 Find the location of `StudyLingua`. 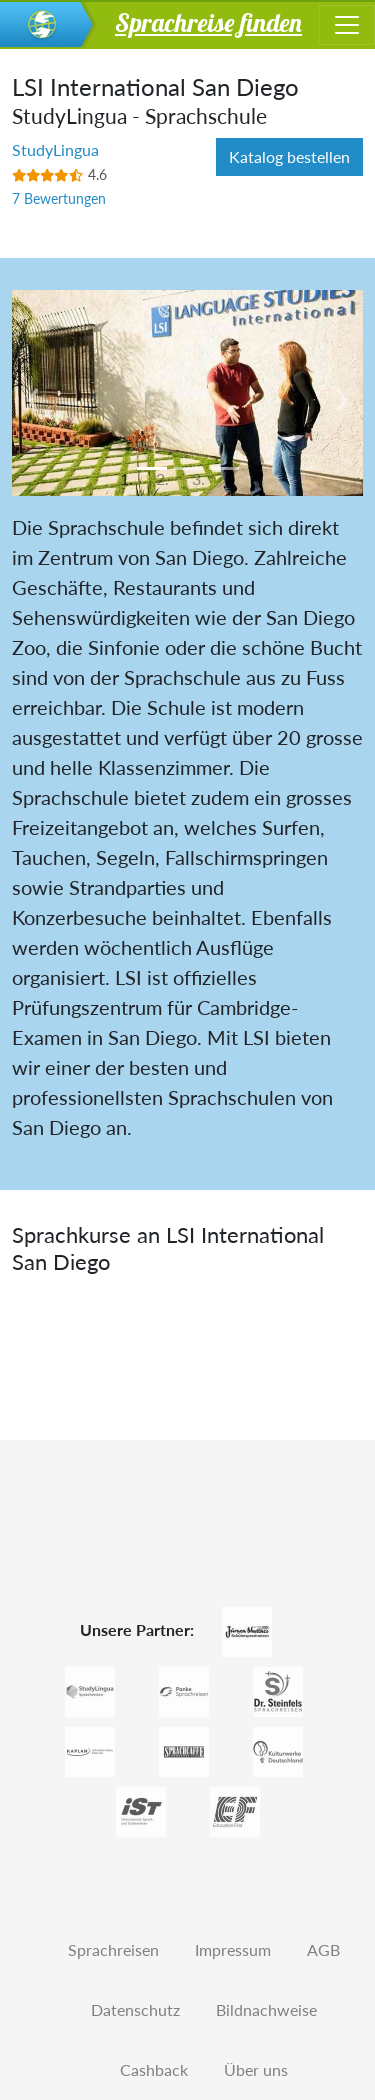

StudyLingua is located at coordinates (55, 149).